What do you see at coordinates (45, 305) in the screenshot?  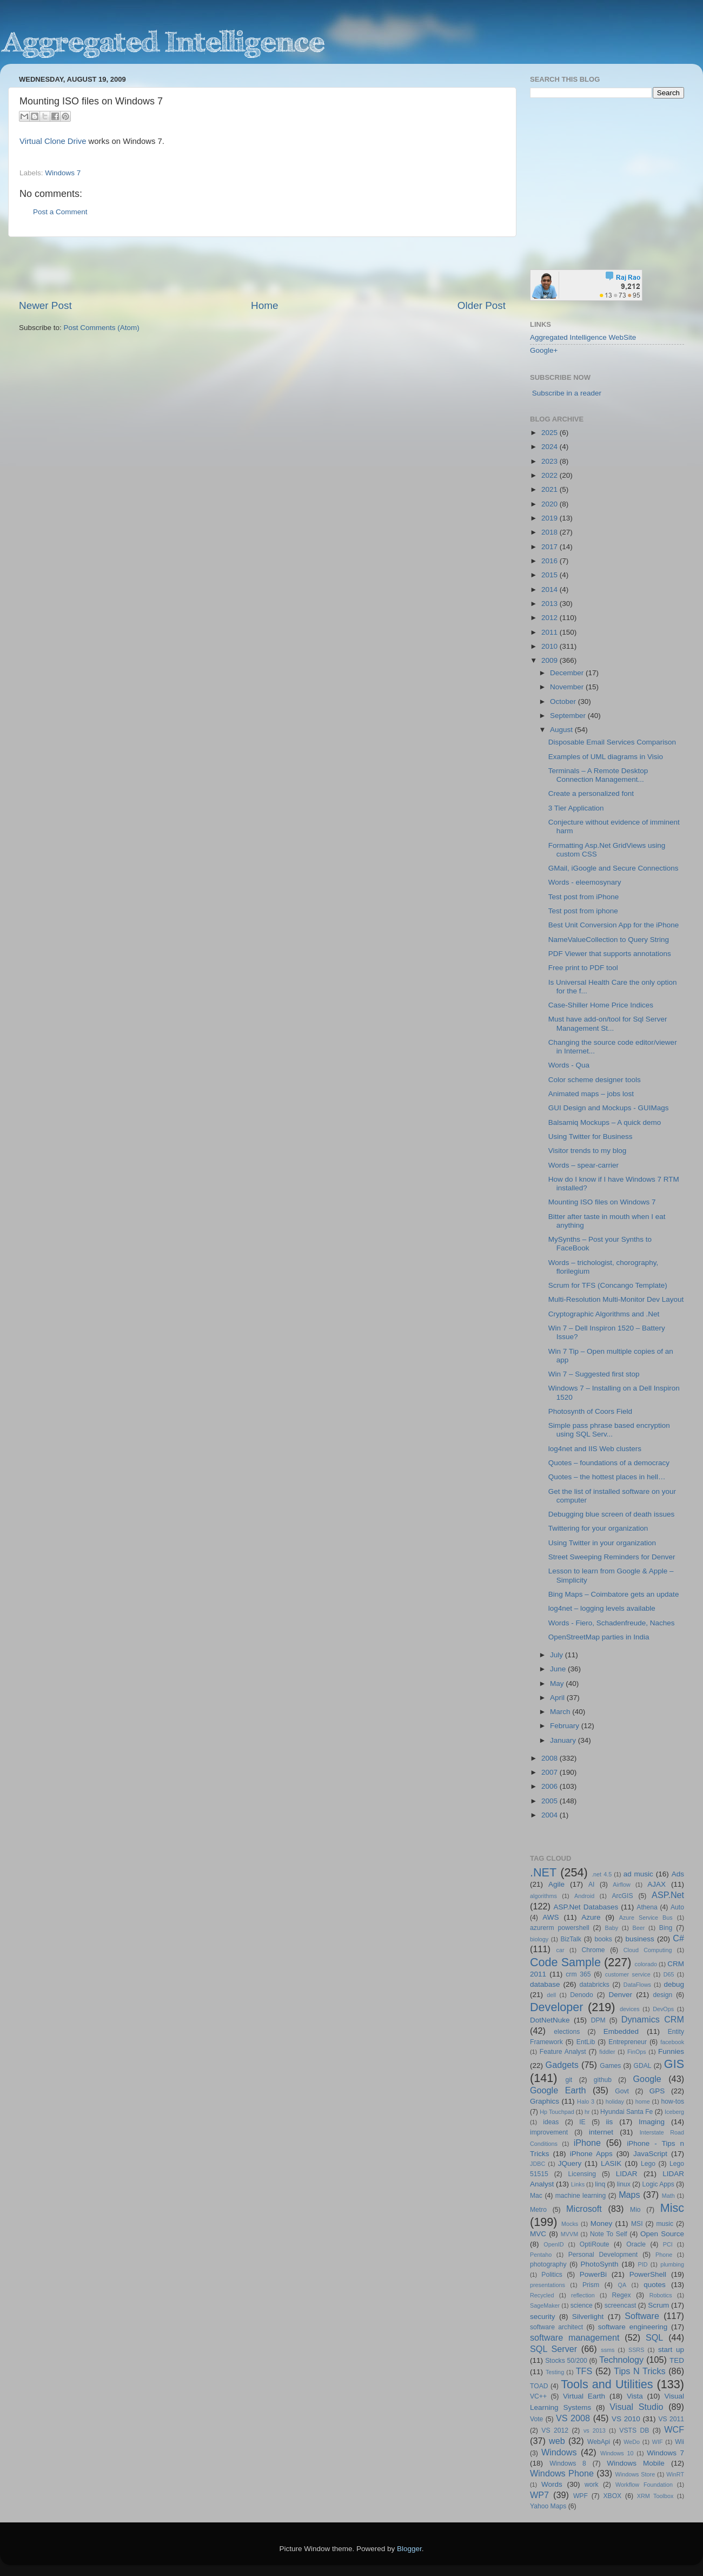 I see `Newer Post` at bounding box center [45, 305].